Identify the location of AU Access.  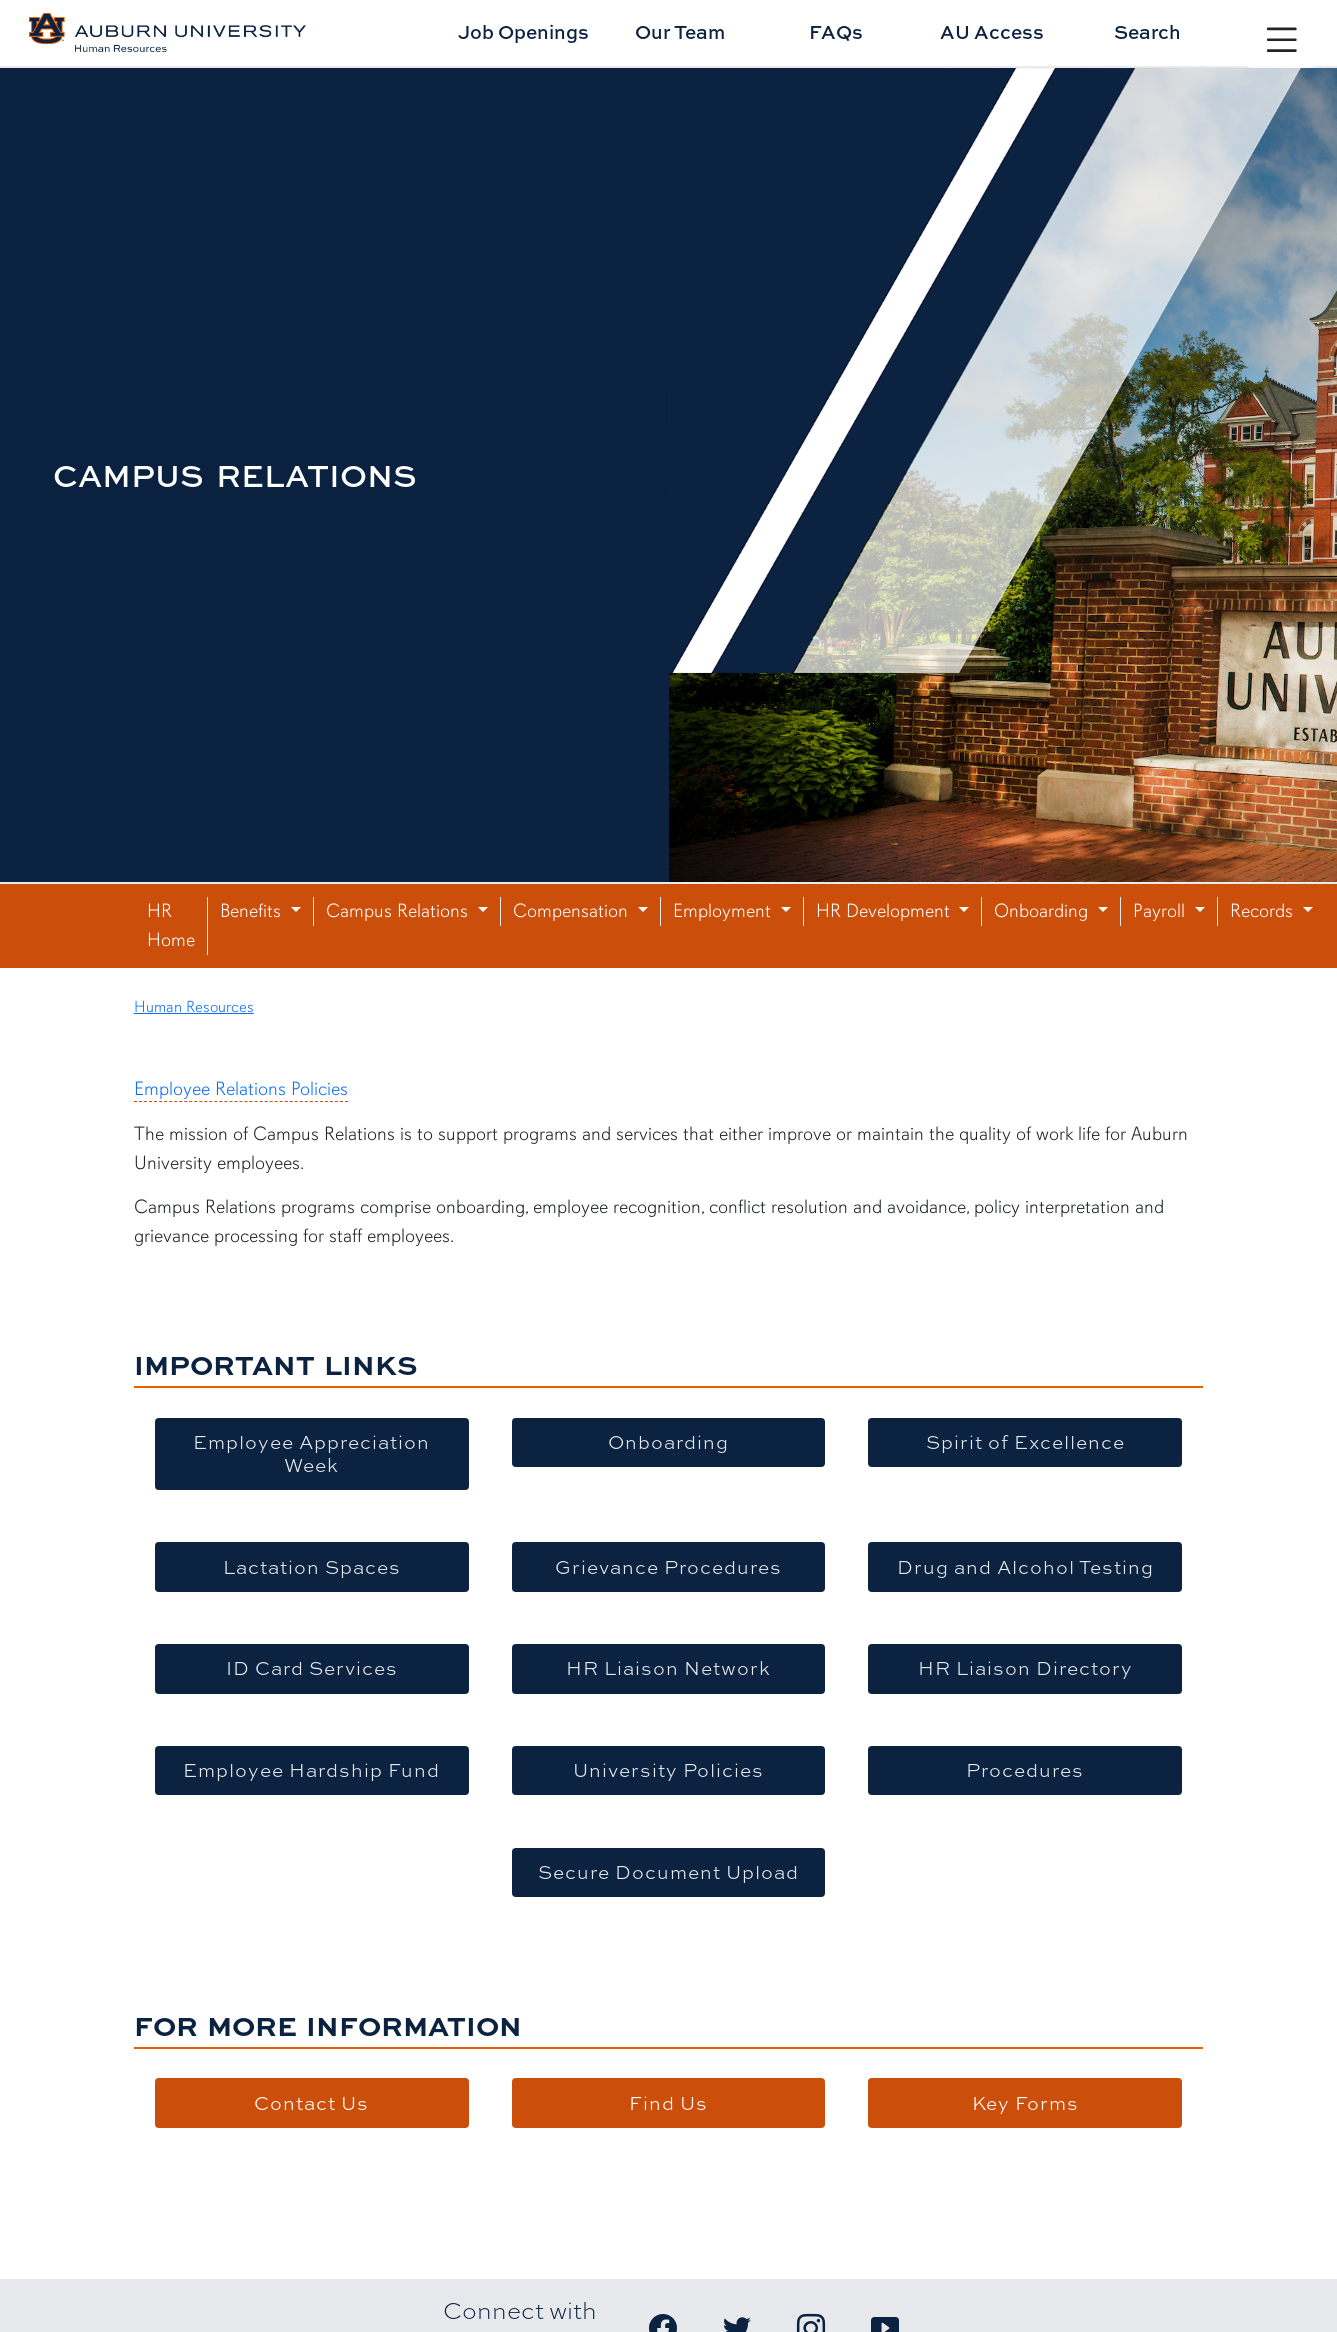
(992, 31).